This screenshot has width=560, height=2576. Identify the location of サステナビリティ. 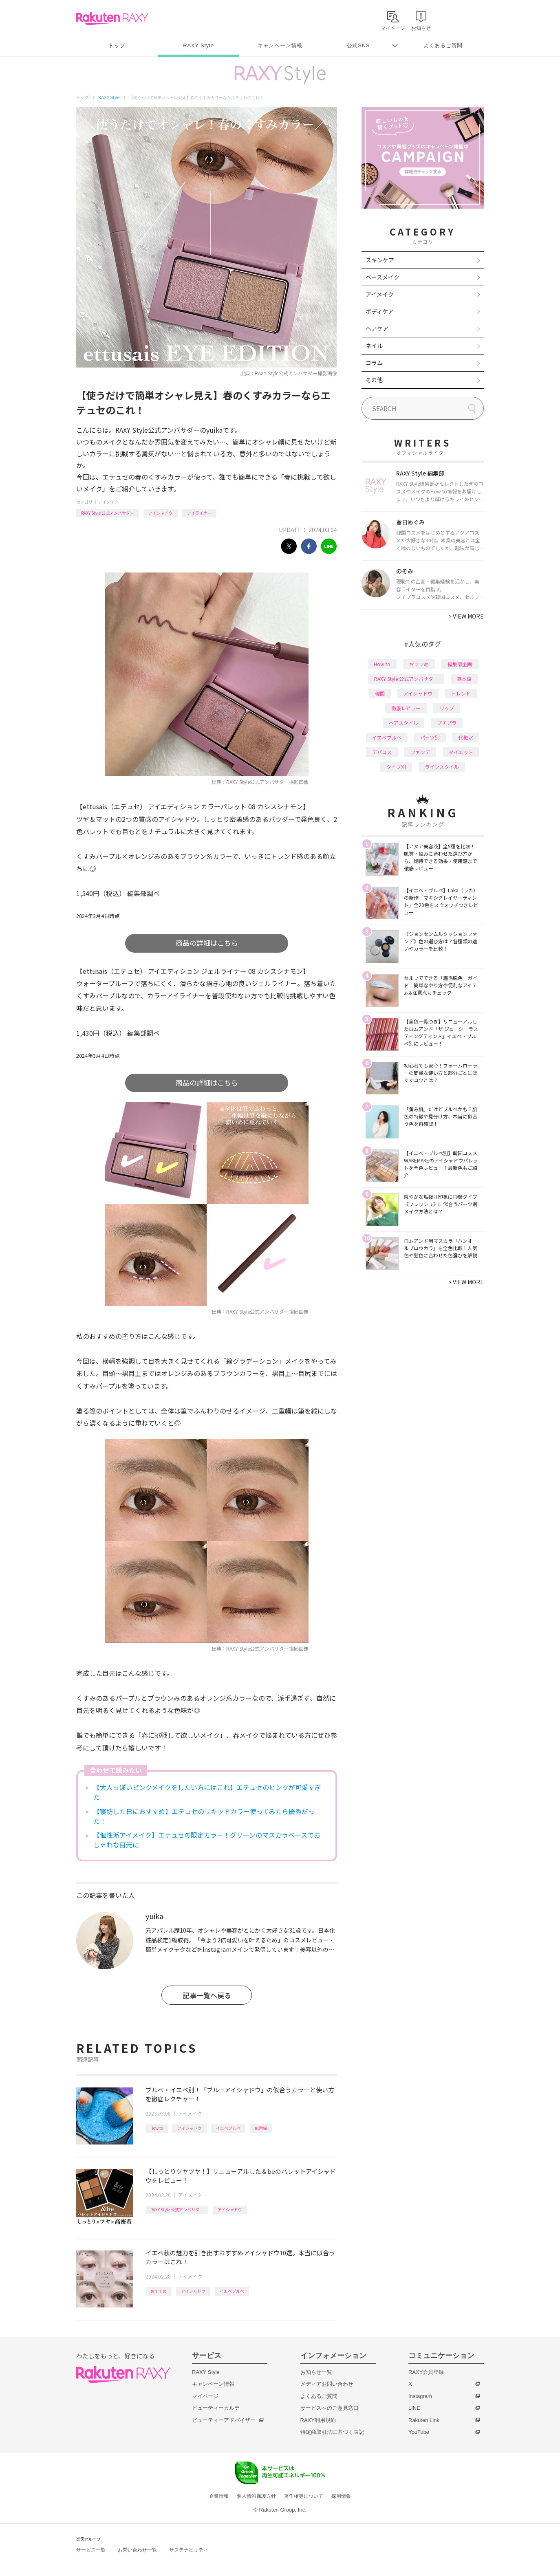
(188, 2550).